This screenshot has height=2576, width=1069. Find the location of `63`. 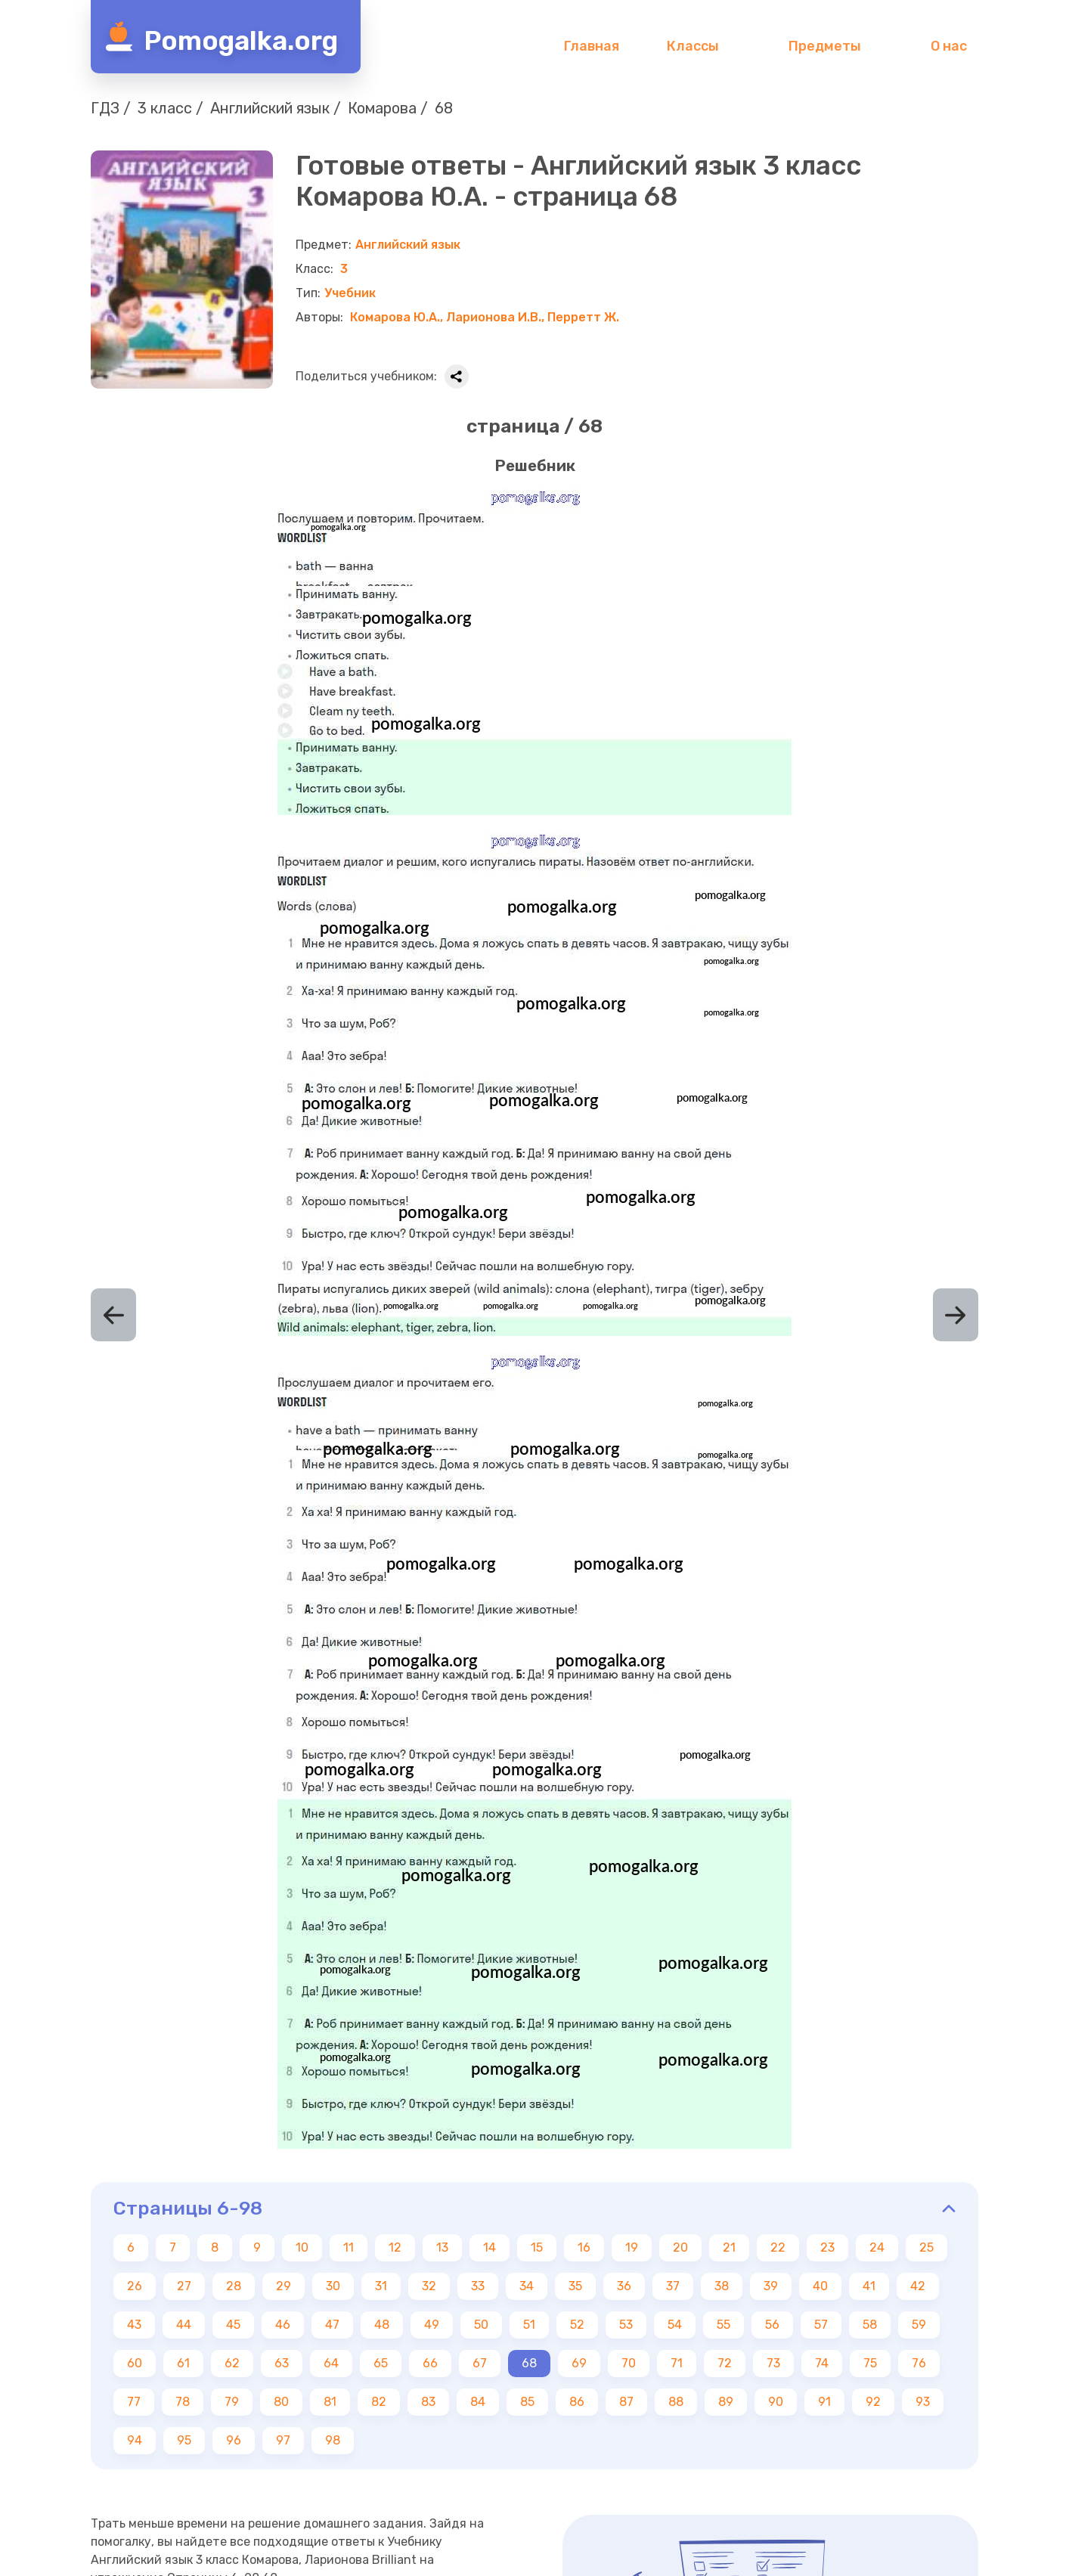

63 is located at coordinates (281, 2363).